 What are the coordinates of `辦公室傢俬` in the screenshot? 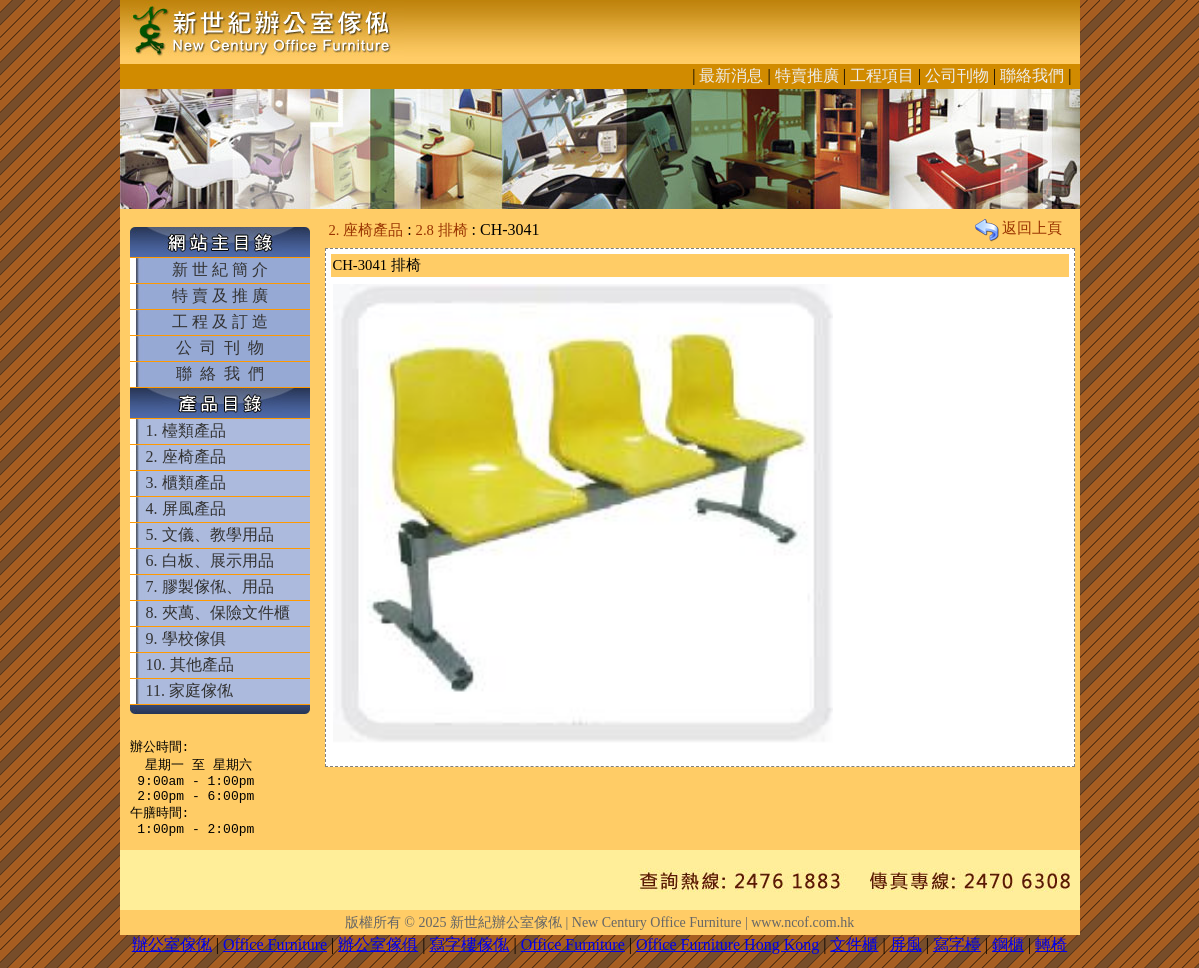 It's located at (172, 956).